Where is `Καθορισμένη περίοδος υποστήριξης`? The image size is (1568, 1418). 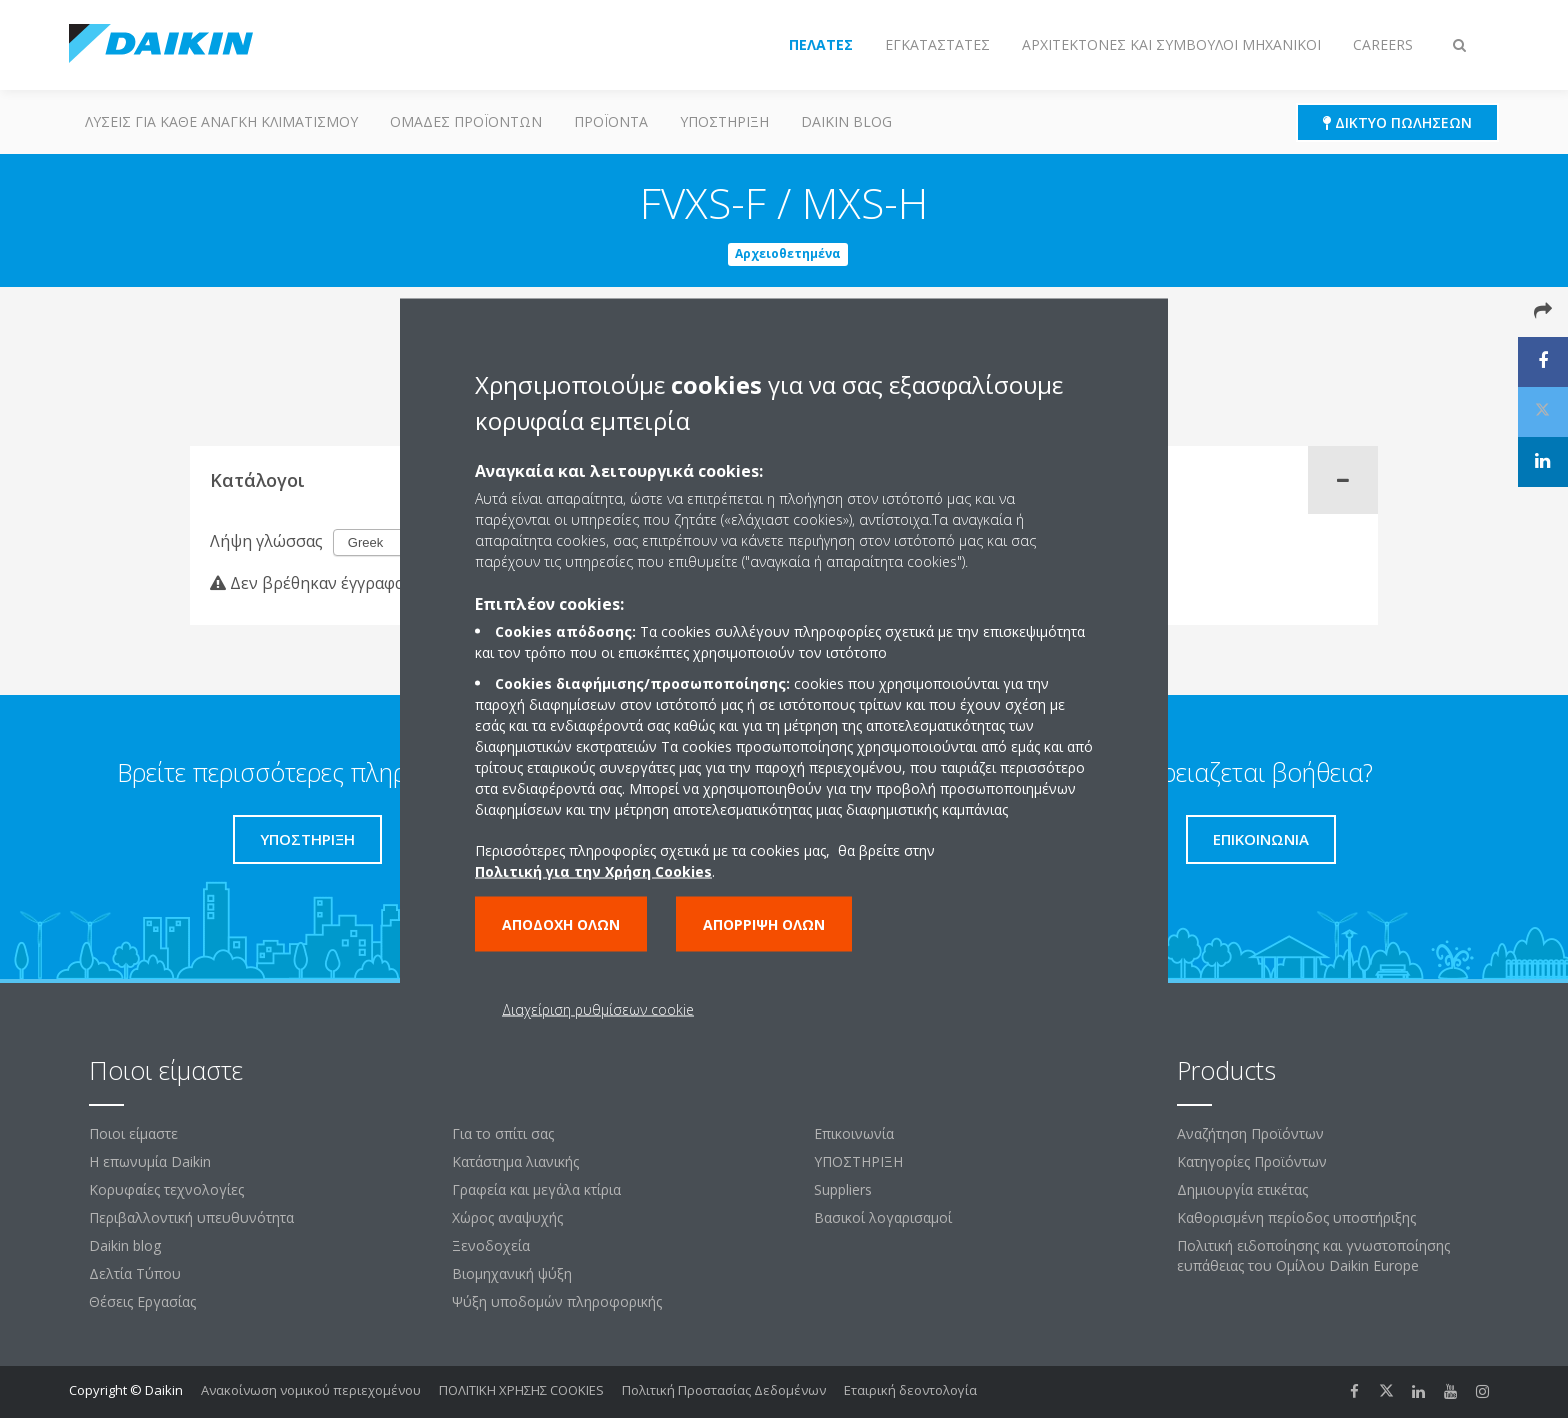 Καθορισμένη περίοδος υποστήριξης is located at coordinates (1296, 1217).